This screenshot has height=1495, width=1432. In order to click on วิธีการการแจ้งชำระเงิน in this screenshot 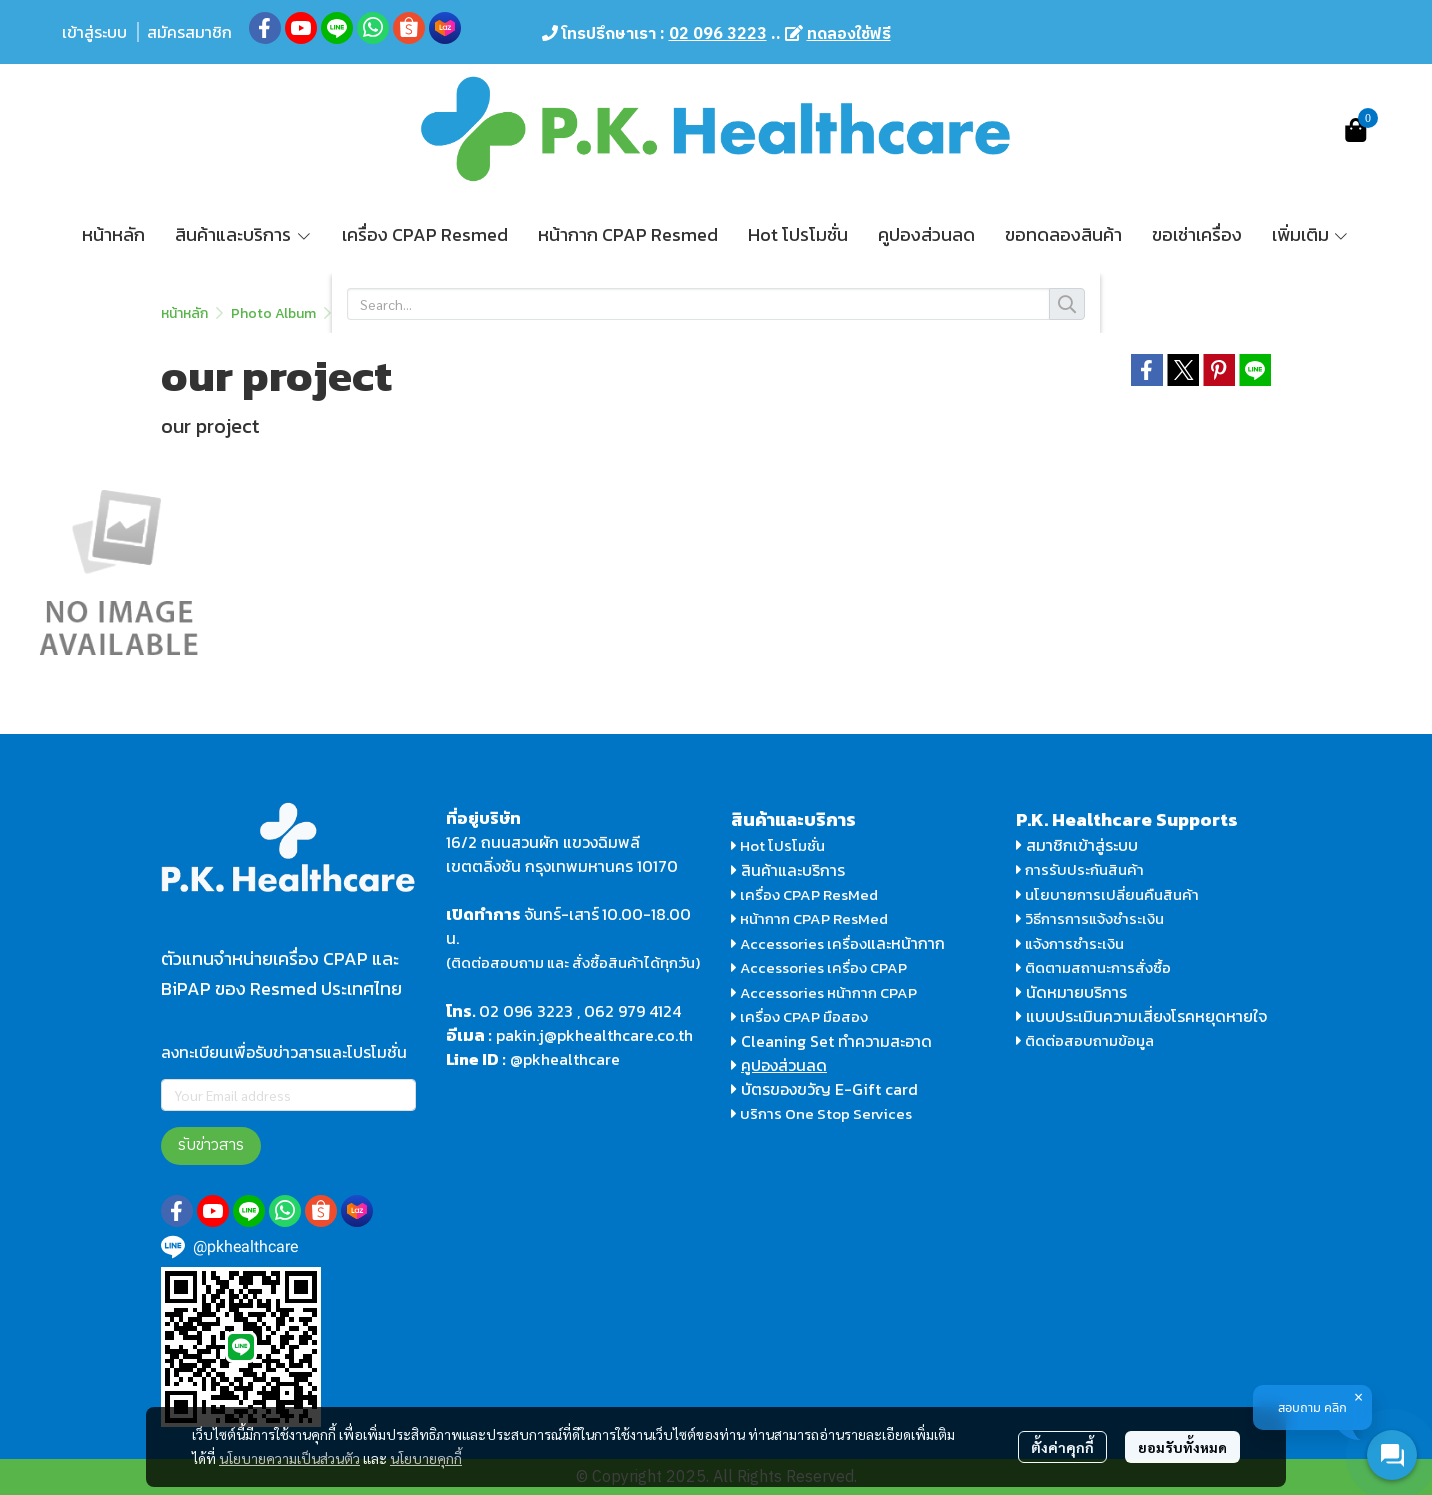, I will do `click(1090, 918)`.